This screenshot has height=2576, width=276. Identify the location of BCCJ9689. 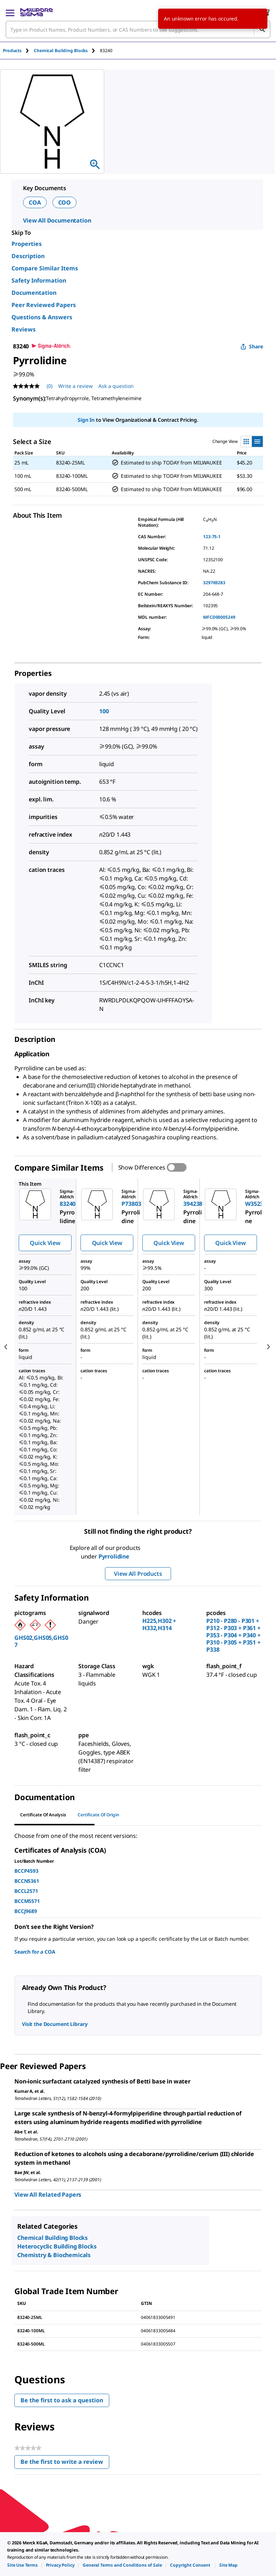
(25, 1911).